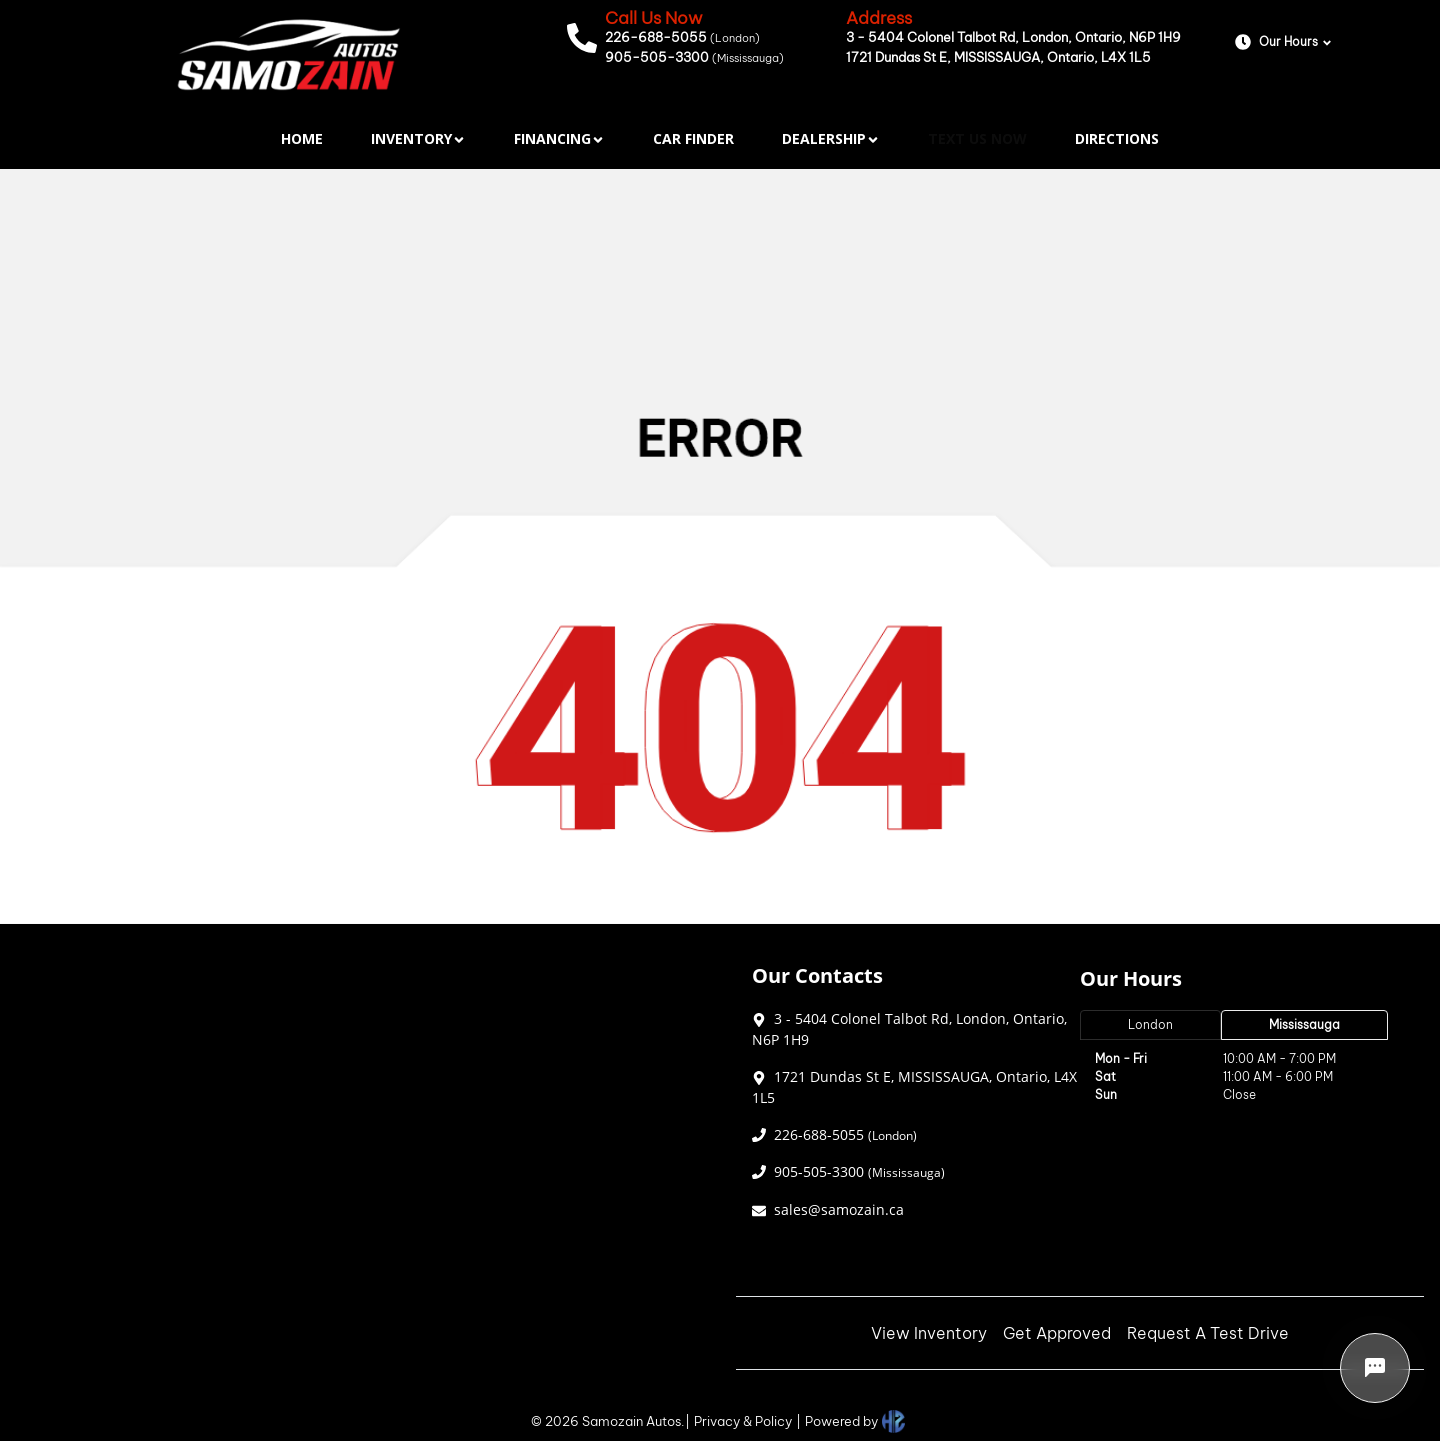  What do you see at coordinates (1057, 1333) in the screenshot?
I see `Get Approved` at bounding box center [1057, 1333].